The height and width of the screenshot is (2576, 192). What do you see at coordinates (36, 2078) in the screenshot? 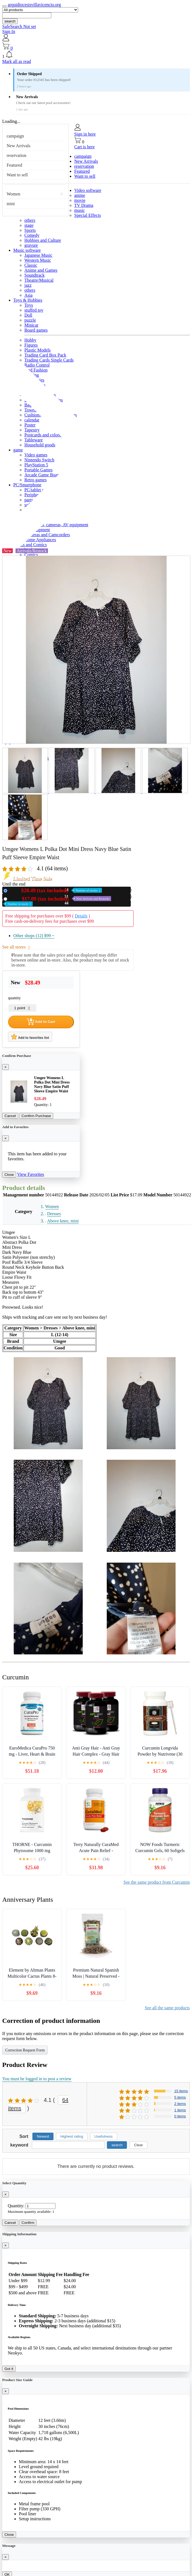
I see `You must be logged in to post a review` at bounding box center [36, 2078].